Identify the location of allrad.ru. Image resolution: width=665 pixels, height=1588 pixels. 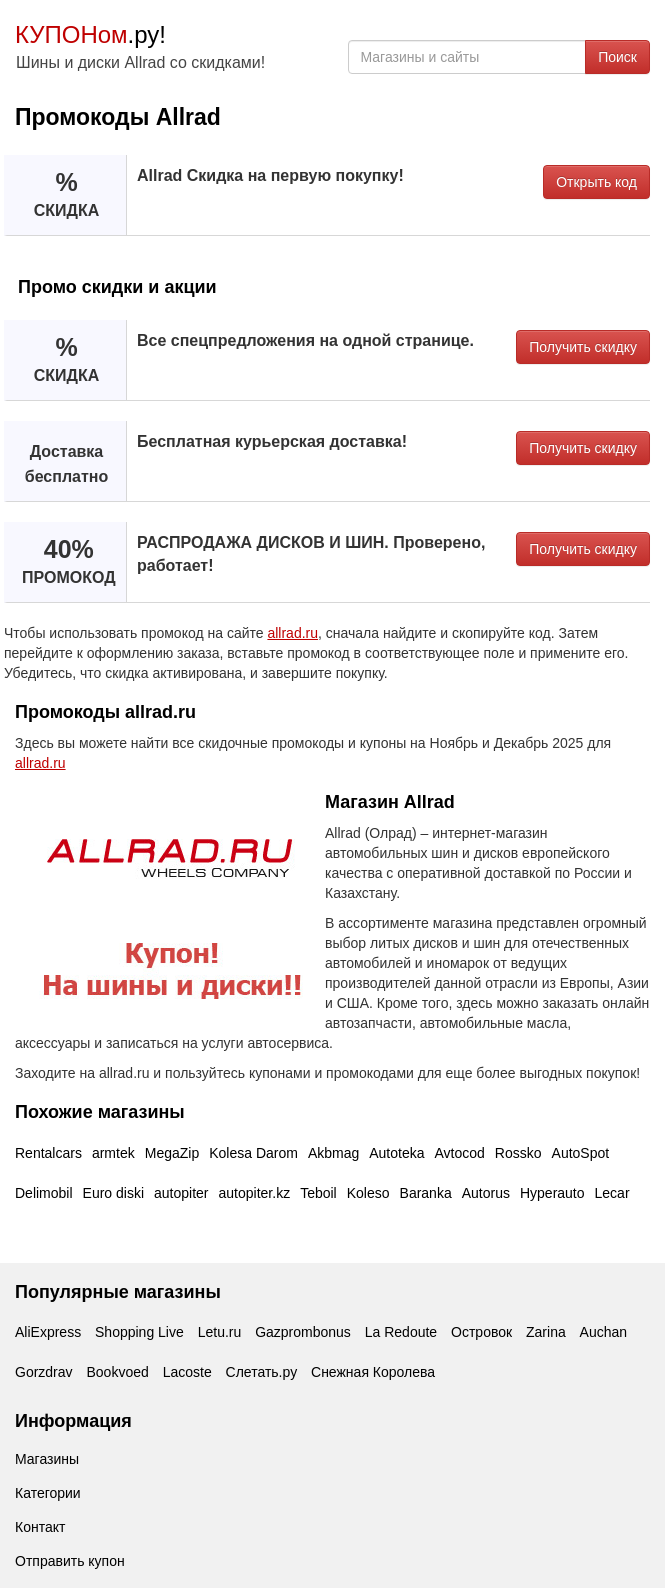
(292, 633).